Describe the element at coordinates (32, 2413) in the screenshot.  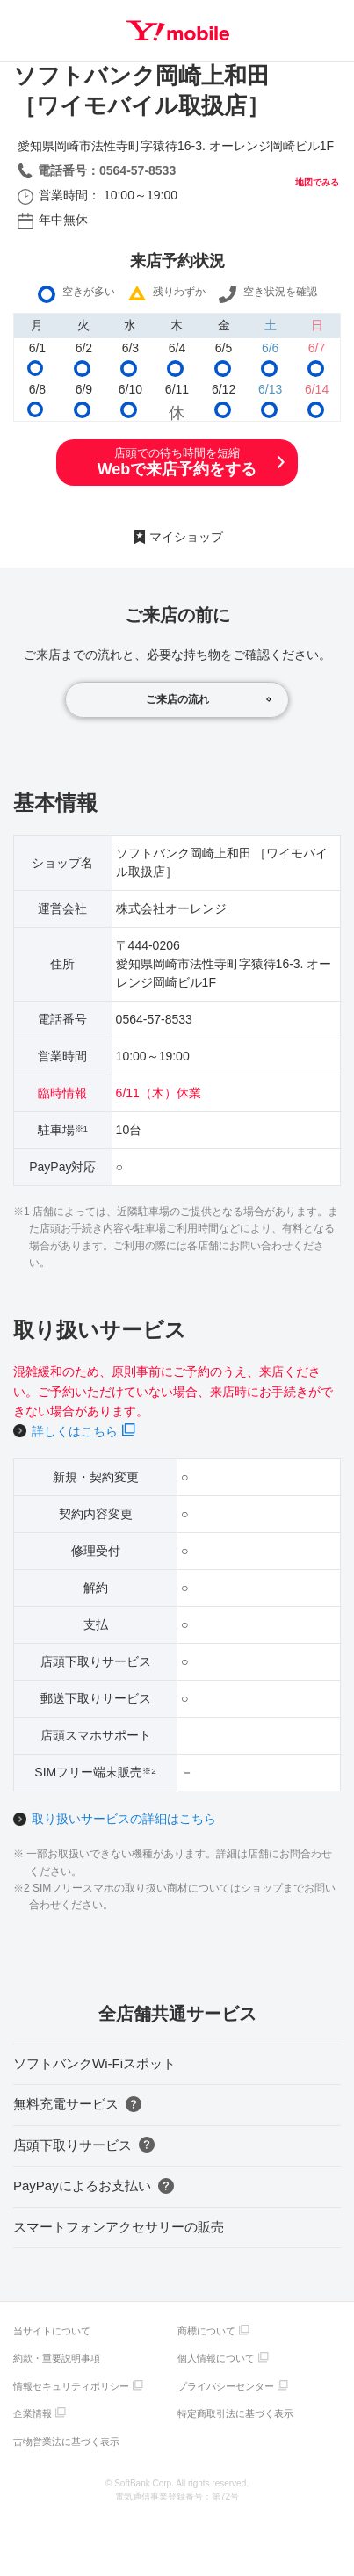
I see `企業情報` at that location.